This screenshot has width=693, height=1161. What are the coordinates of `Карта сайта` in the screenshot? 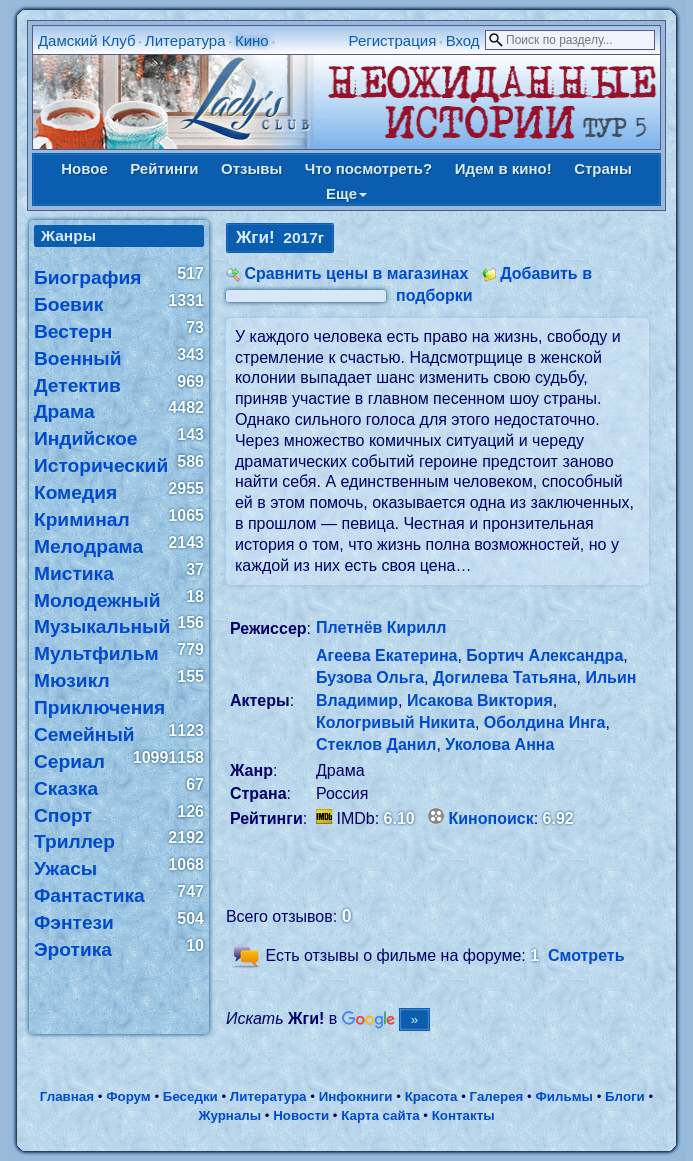 It's located at (380, 1115).